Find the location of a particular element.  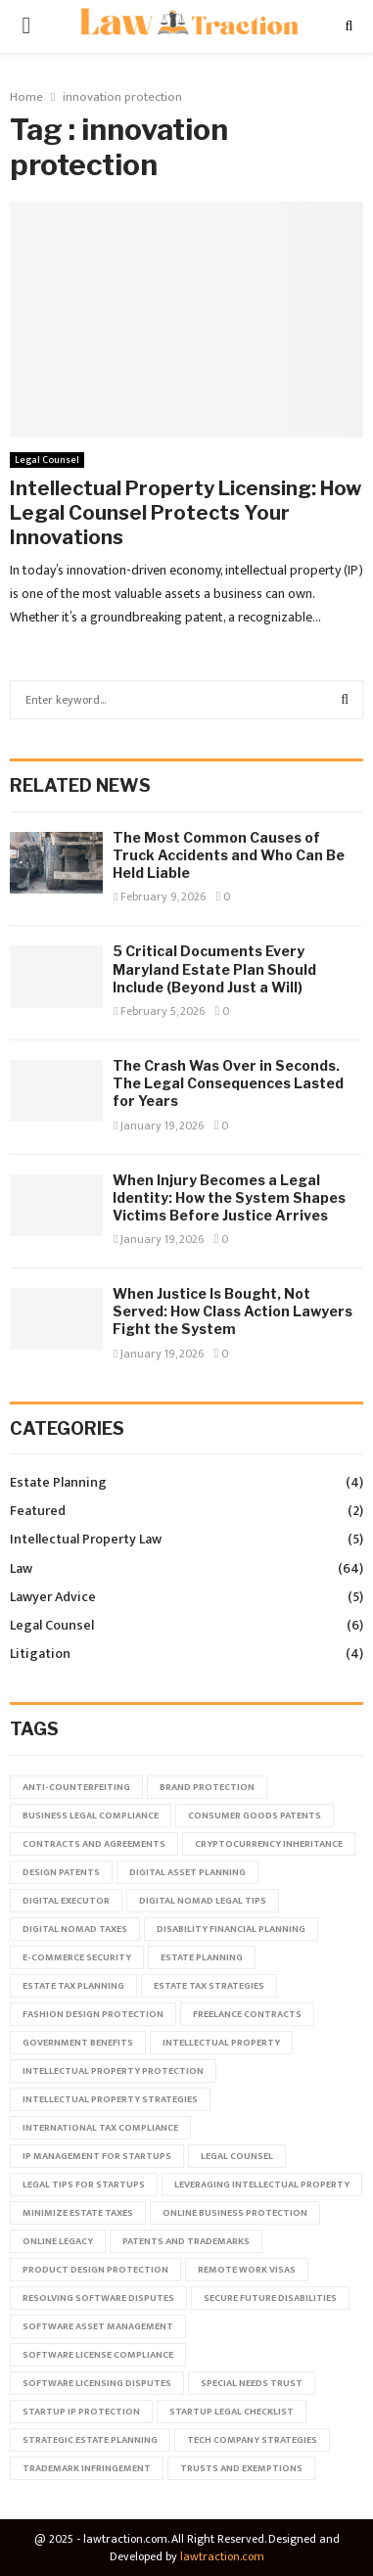

The Most Common Causes of Truck Accidents and Who Can Be Held Liable is located at coordinates (229, 855).